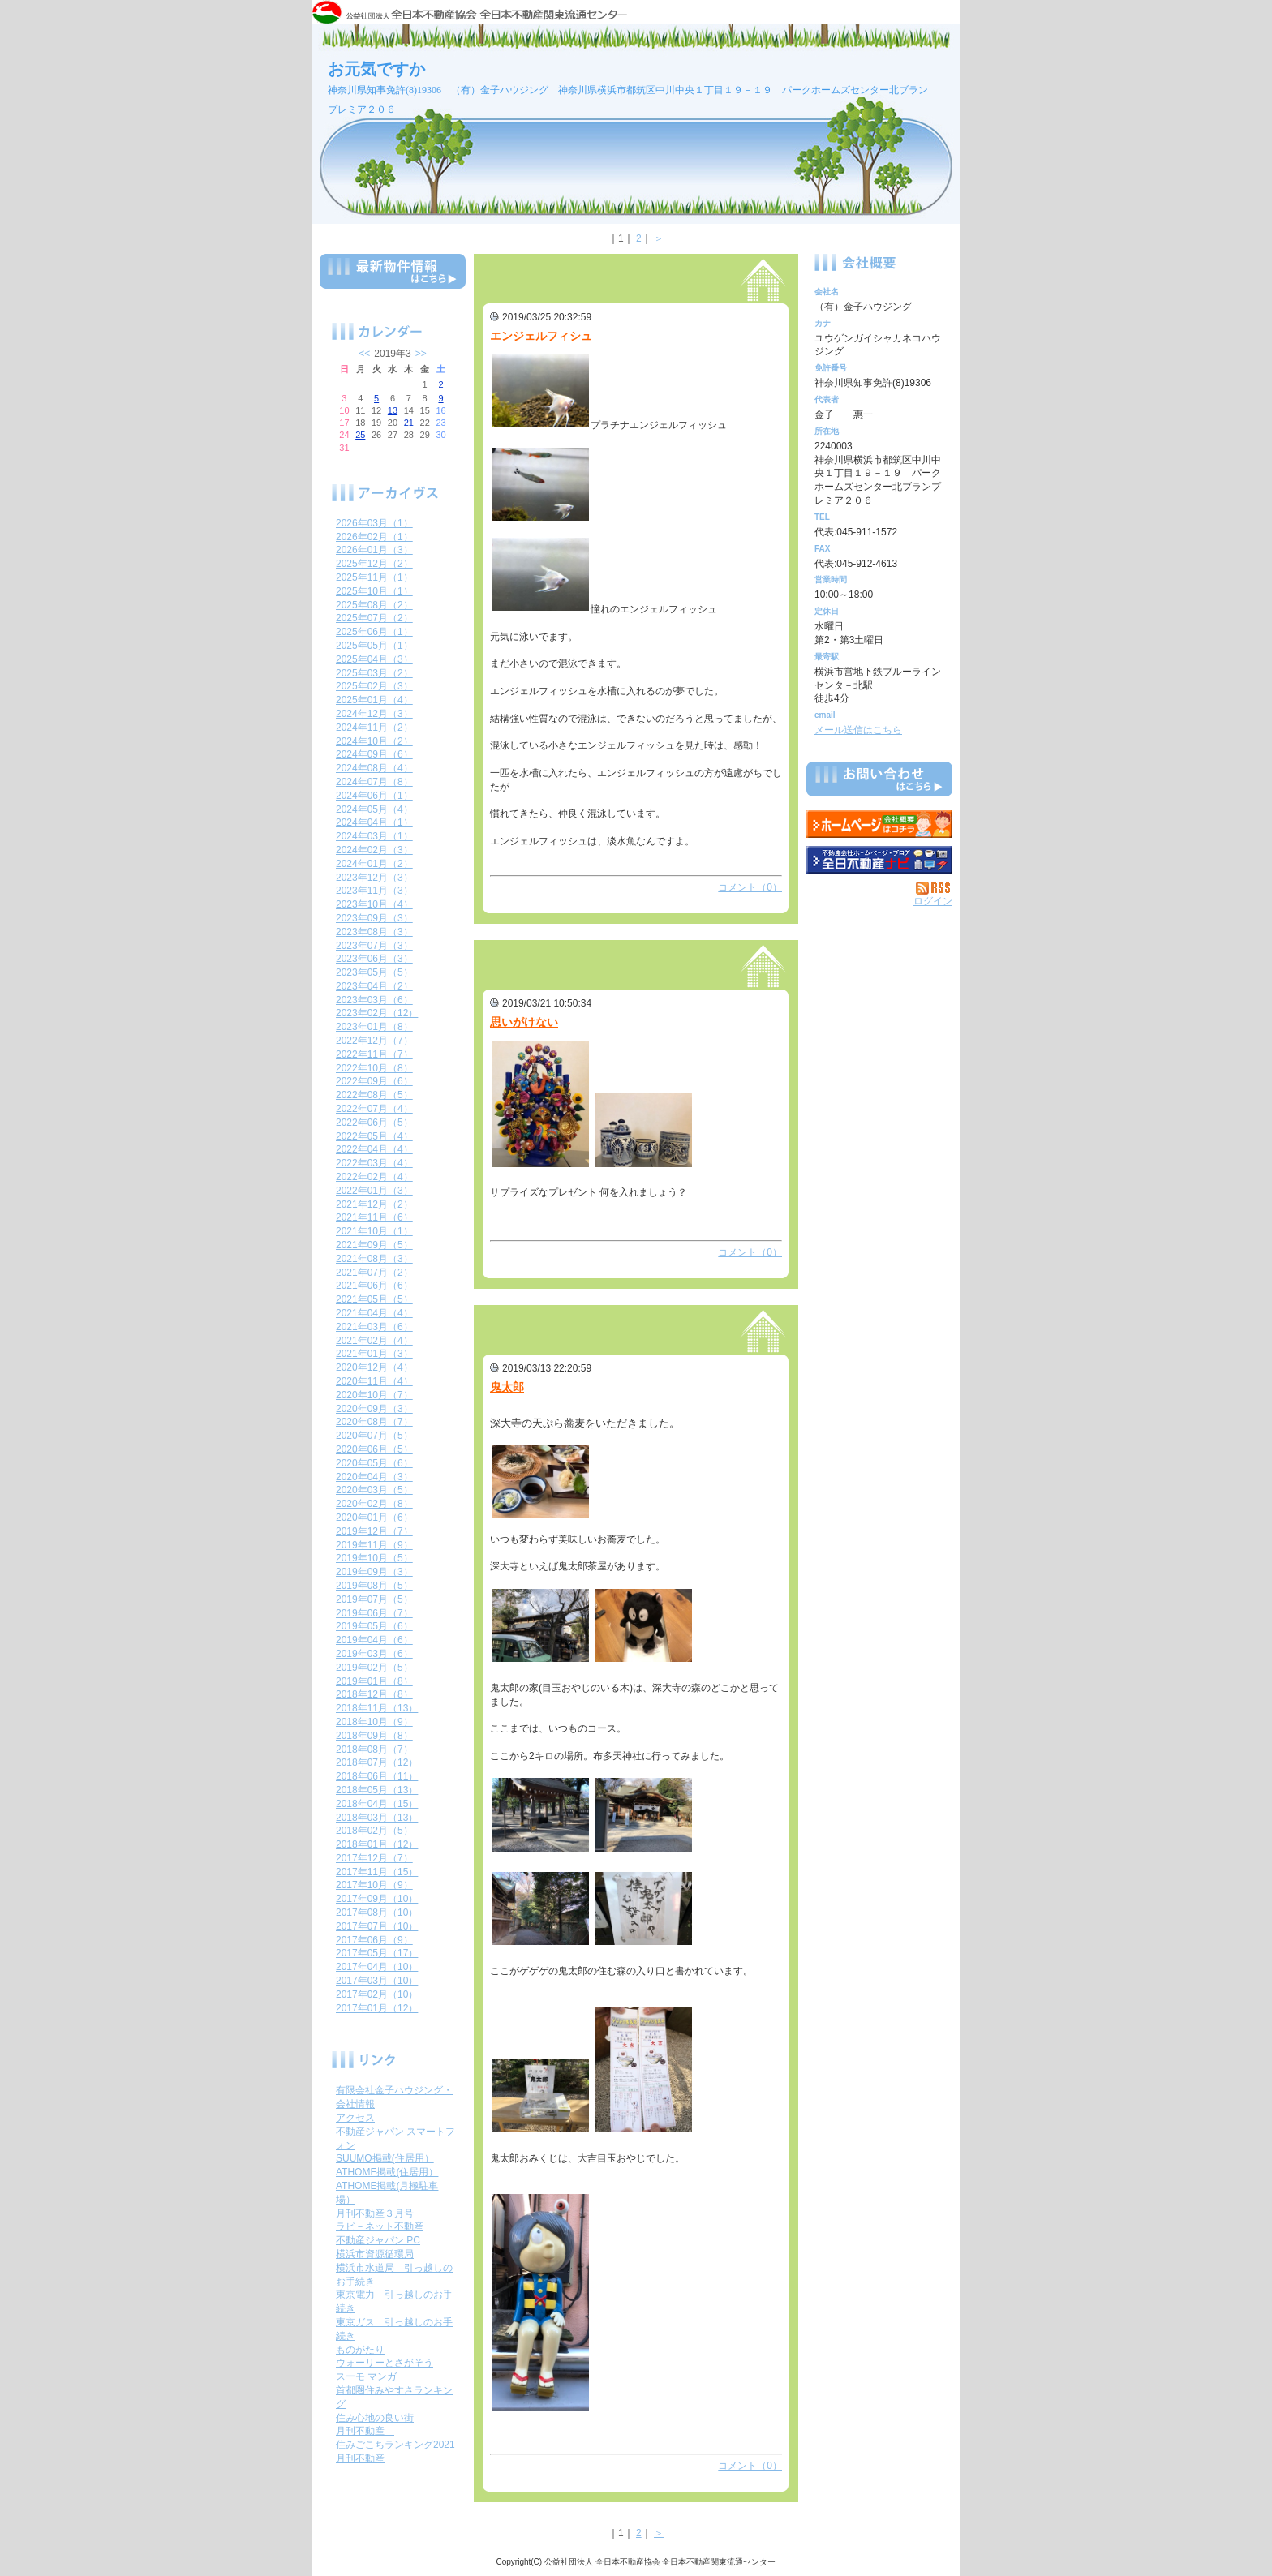 This screenshot has height=2576, width=1272. What do you see at coordinates (374, 1258) in the screenshot?
I see `2021年08月（3）` at bounding box center [374, 1258].